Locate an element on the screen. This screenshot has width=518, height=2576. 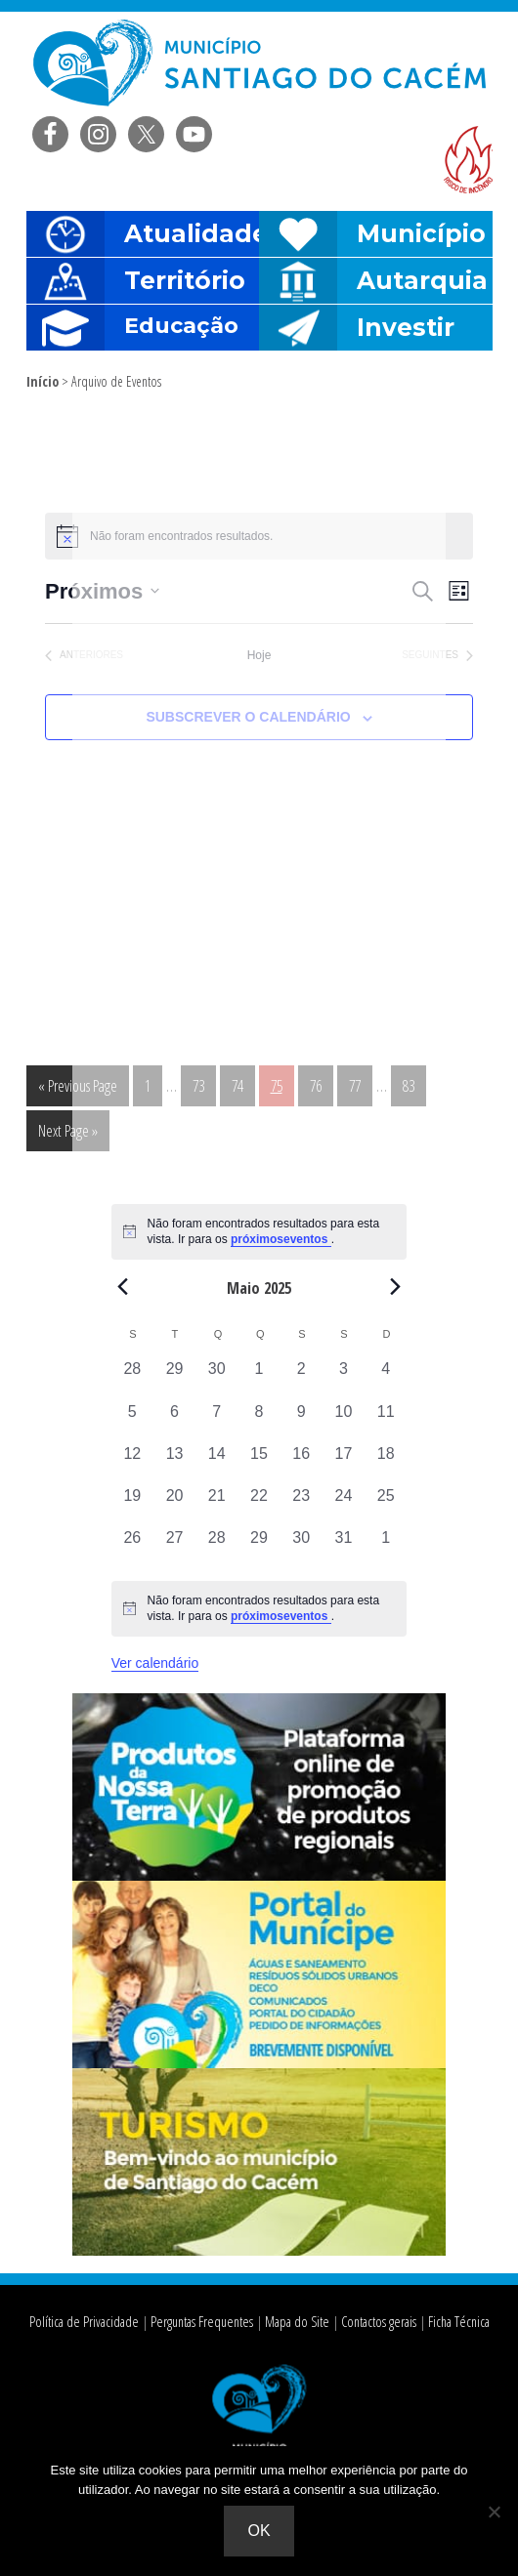
Mapa do Site is located at coordinates (292, 2321).